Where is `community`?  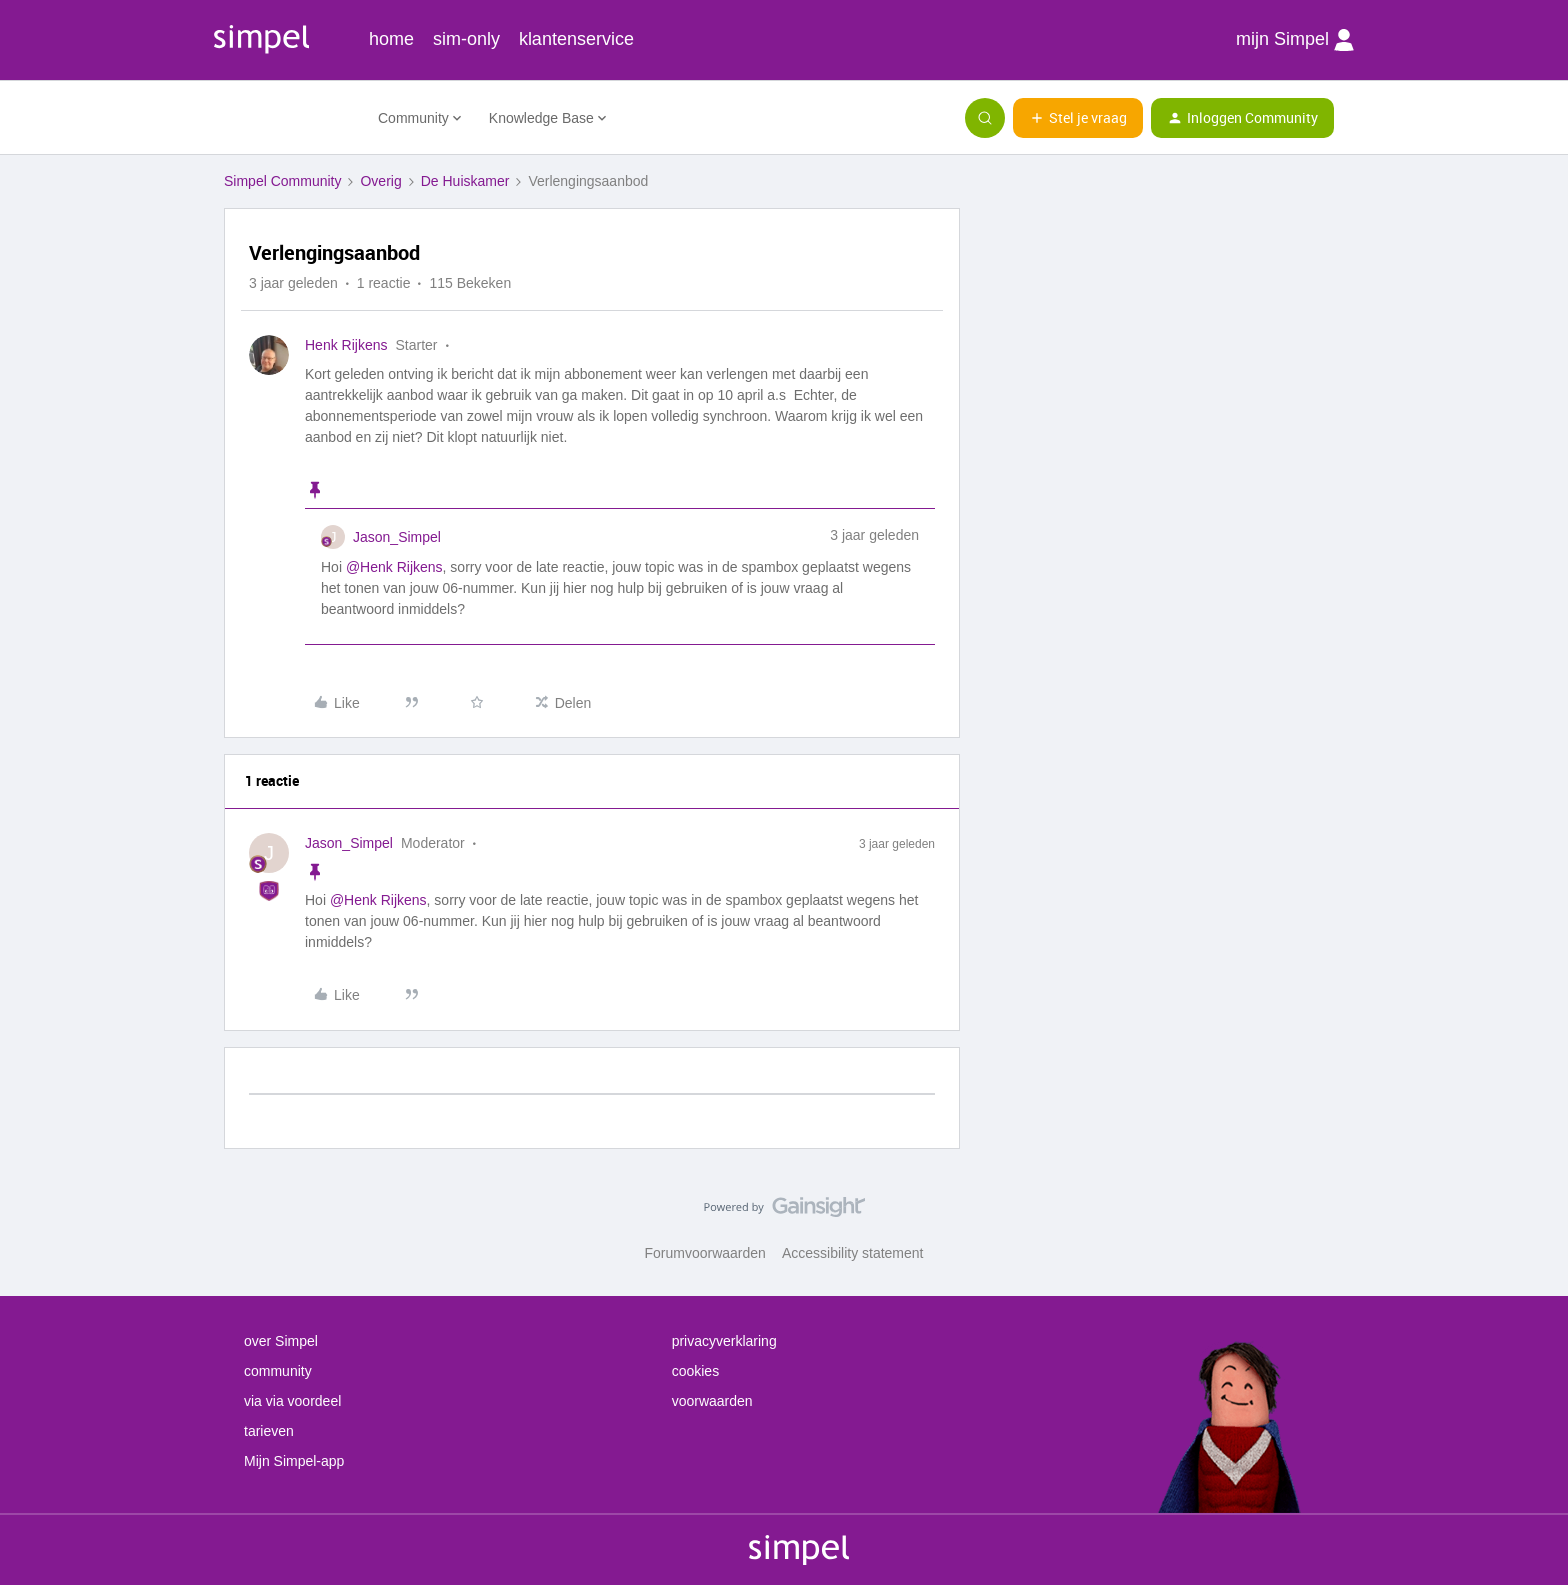 community is located at coordinates (278, 1371).